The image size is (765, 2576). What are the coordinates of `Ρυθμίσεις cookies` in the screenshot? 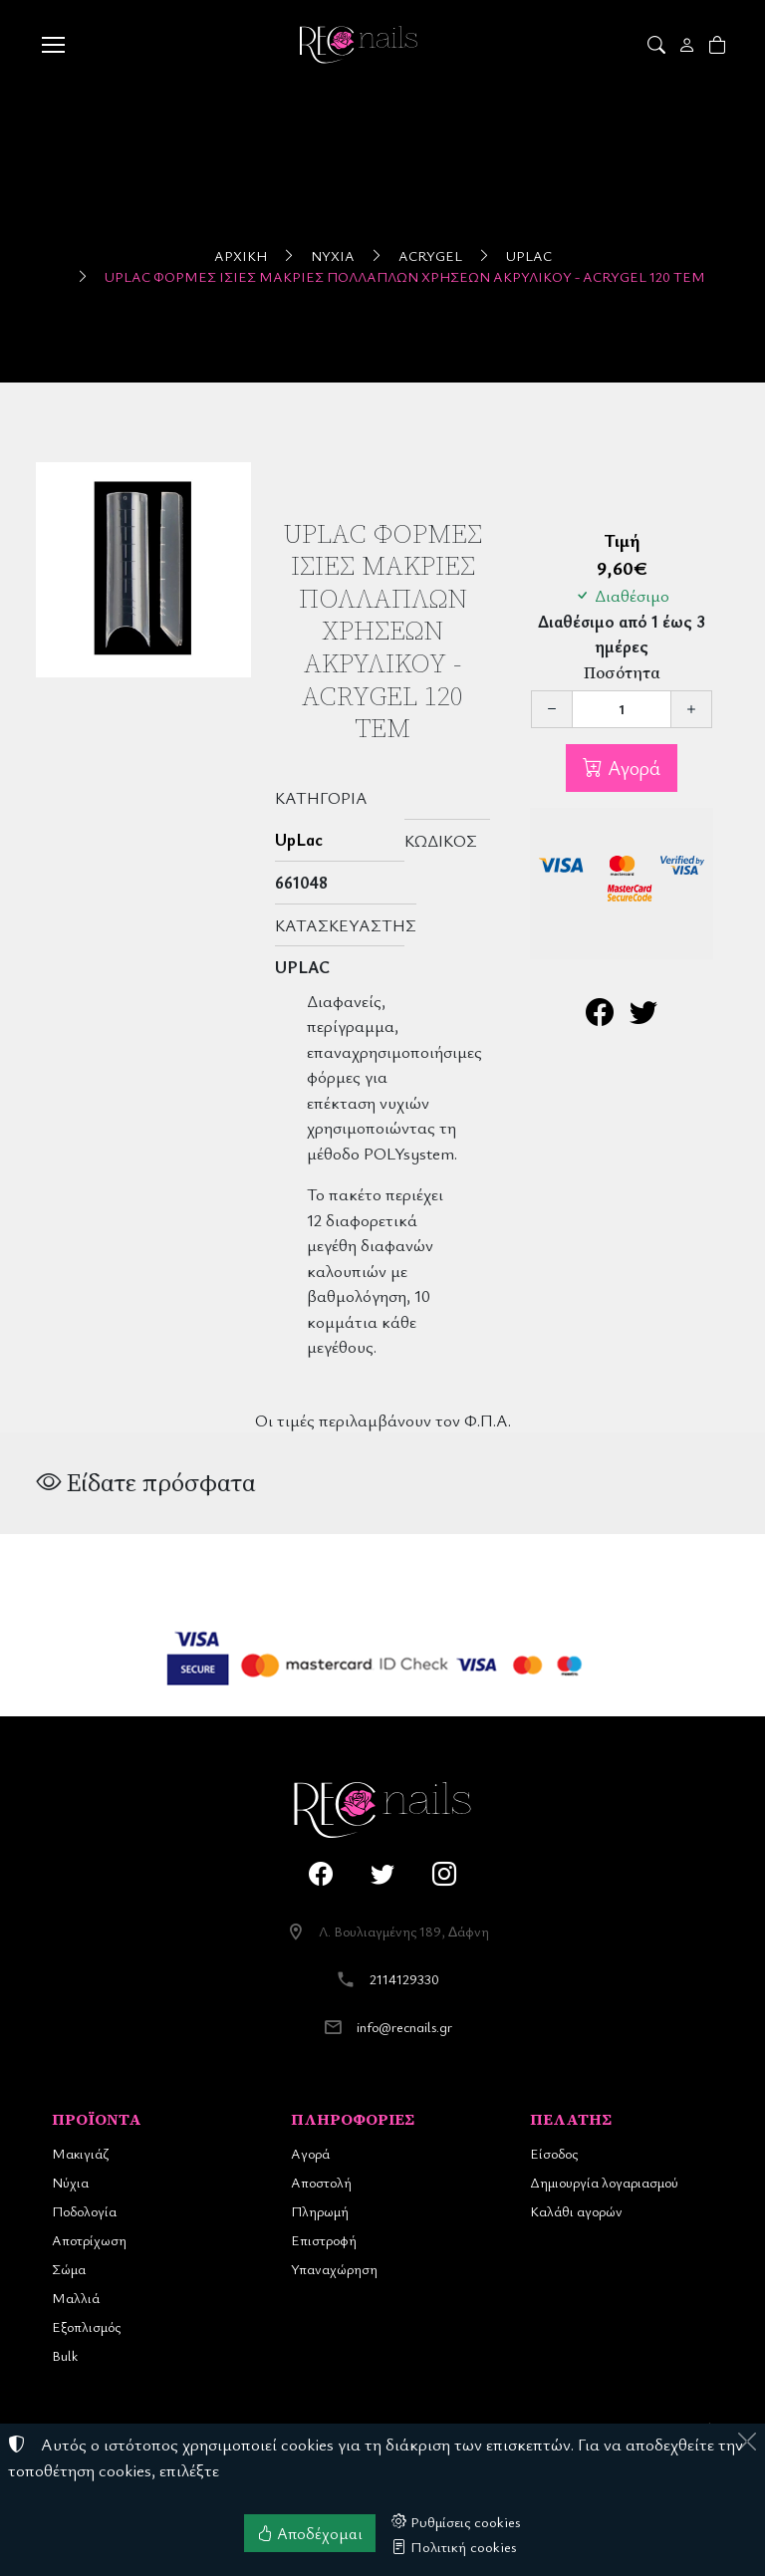 It's located at (456, 2521).